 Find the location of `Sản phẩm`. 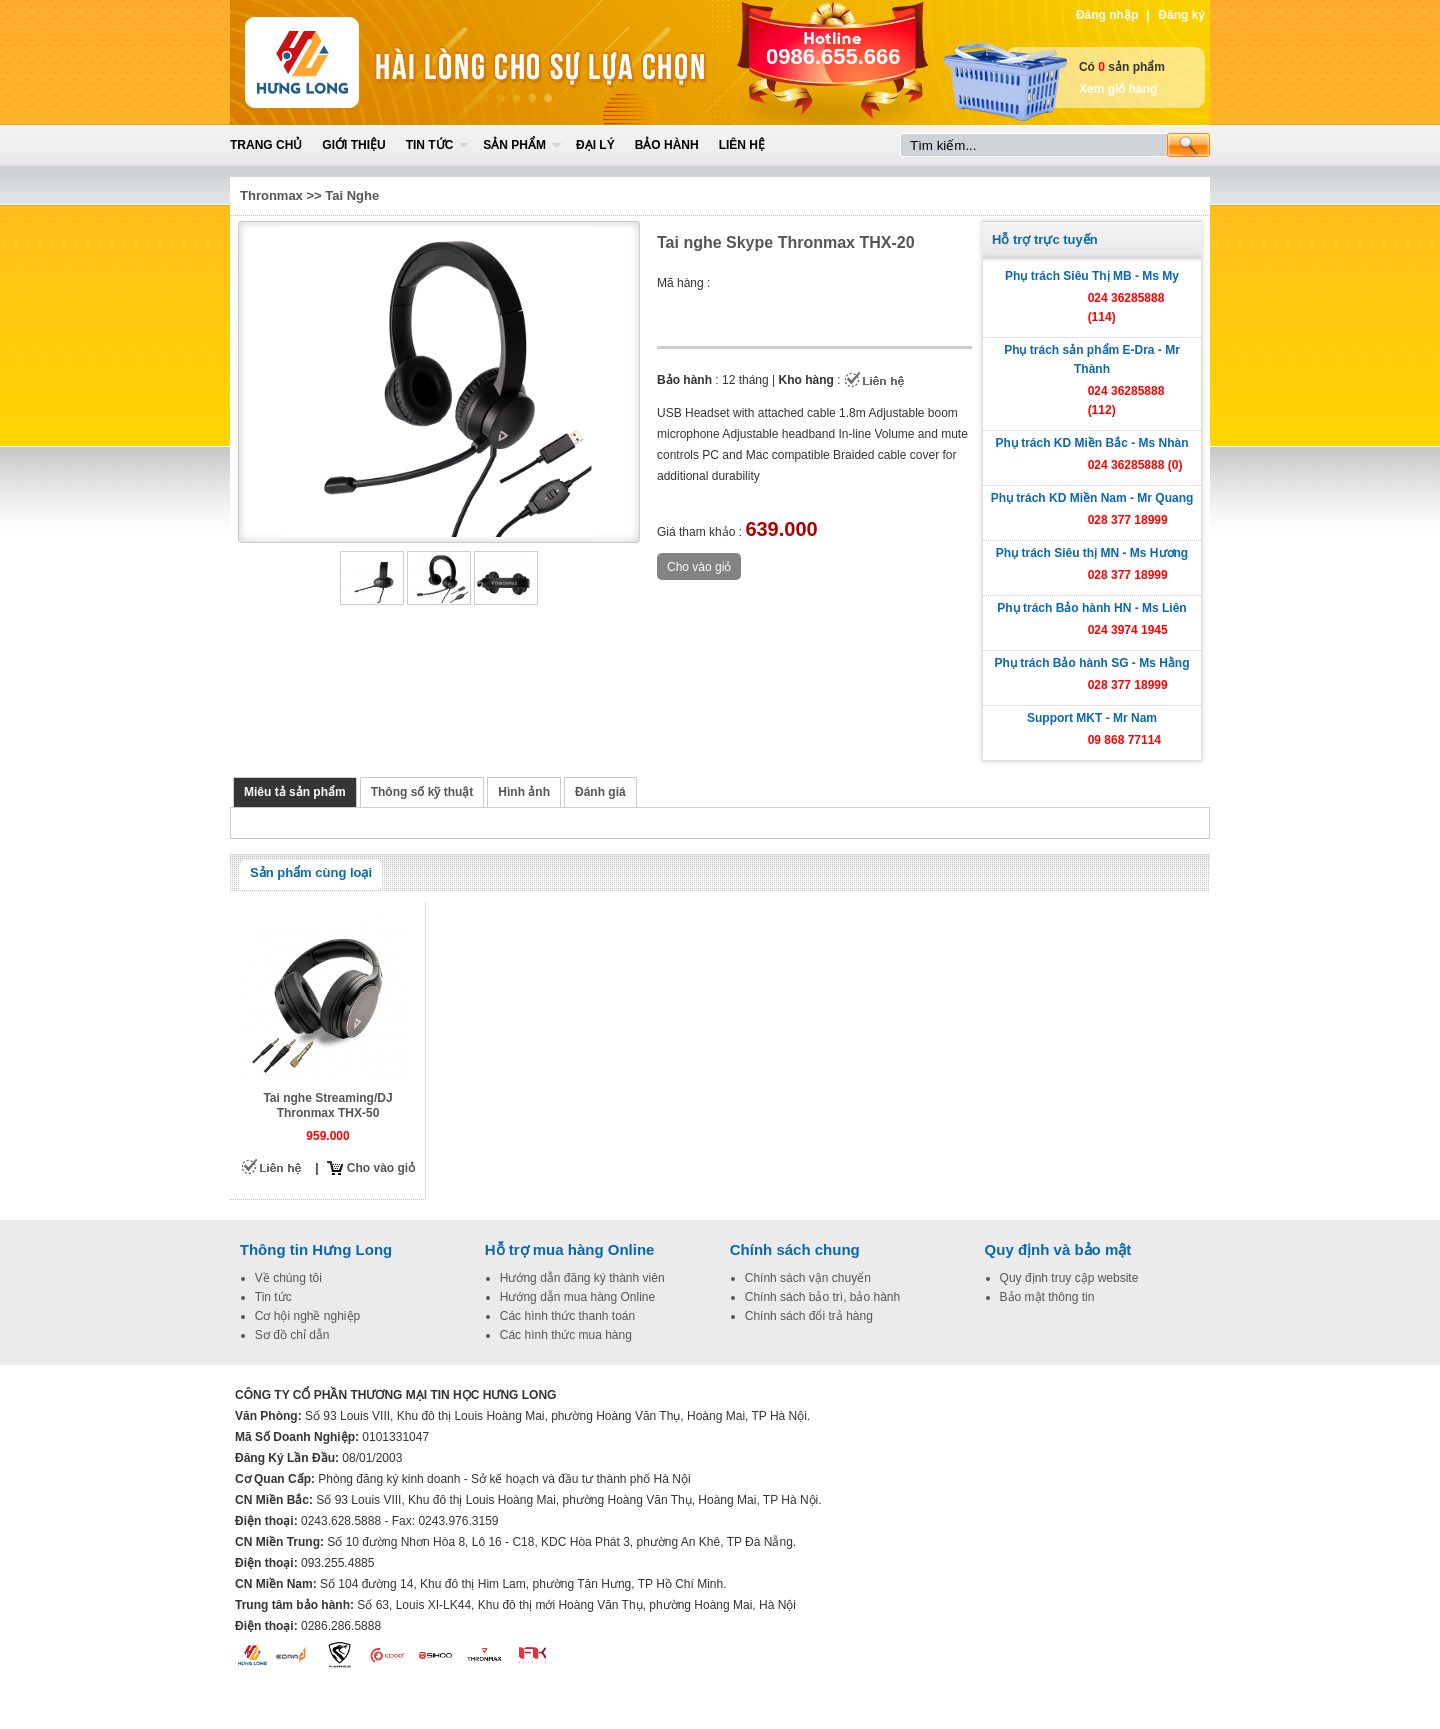

Sản phẩm is located at coordinates (514, 145).